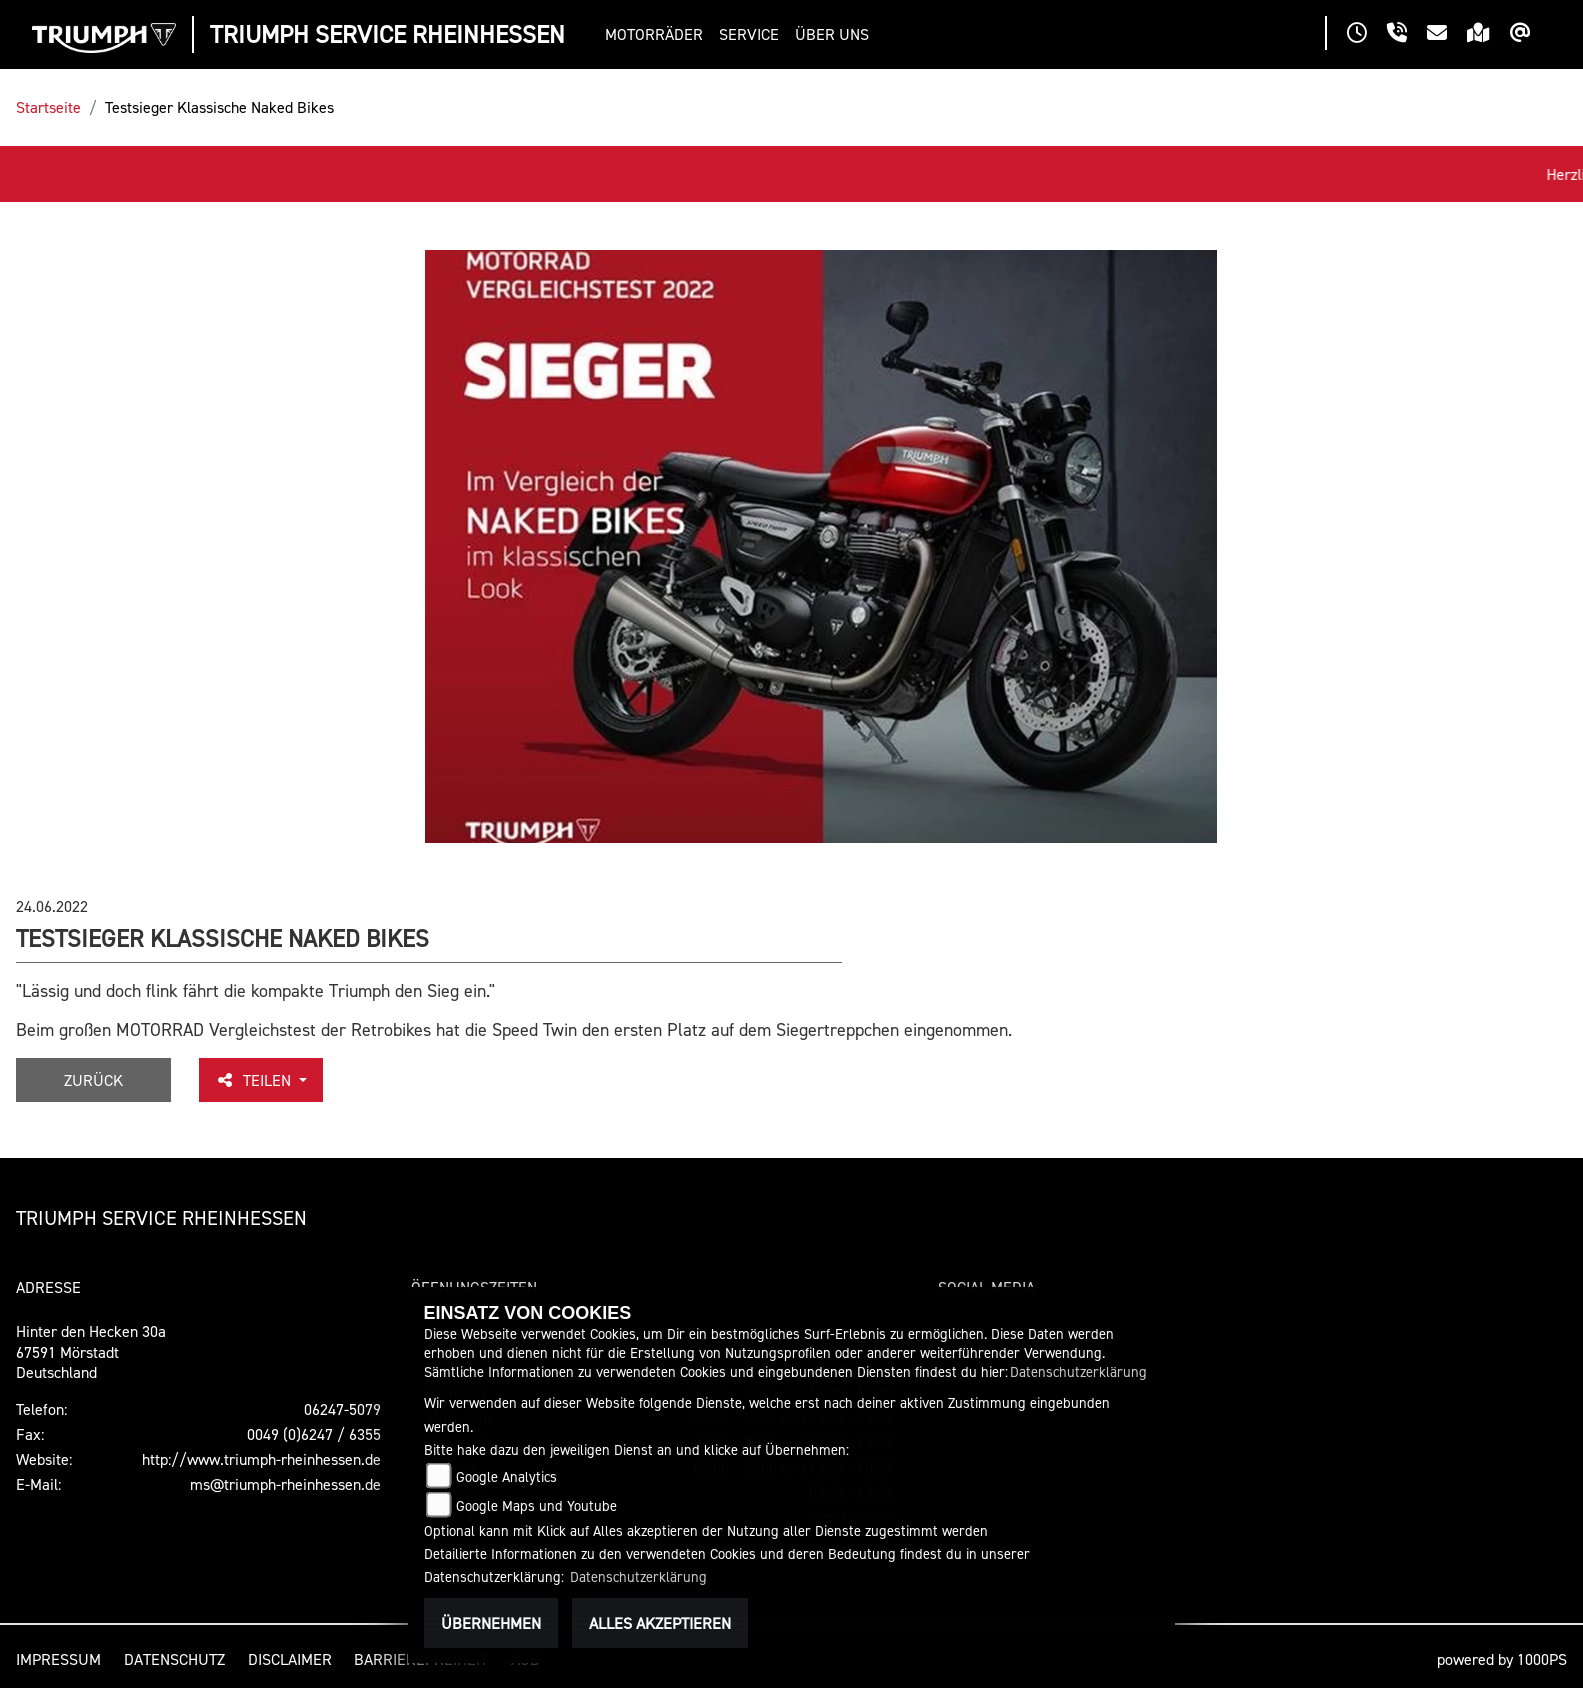  Describe the element at coordinates (660, 1623) in the screenshot. I see `Alles akzeptieren` at that location.